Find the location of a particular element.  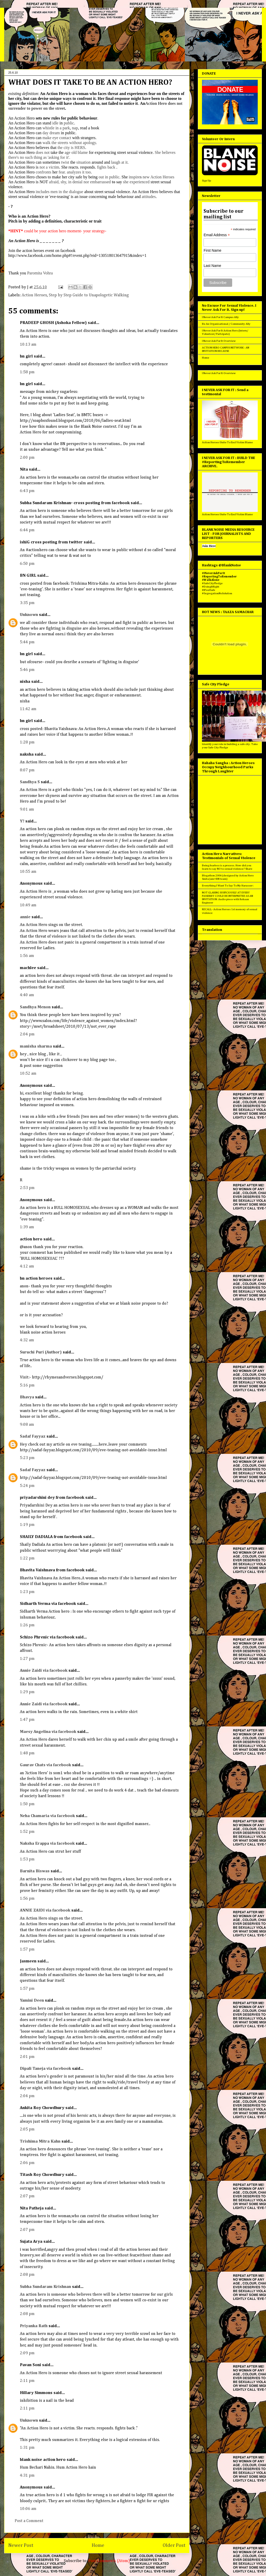

1:22 pm is located at coordinates (27, 1558).